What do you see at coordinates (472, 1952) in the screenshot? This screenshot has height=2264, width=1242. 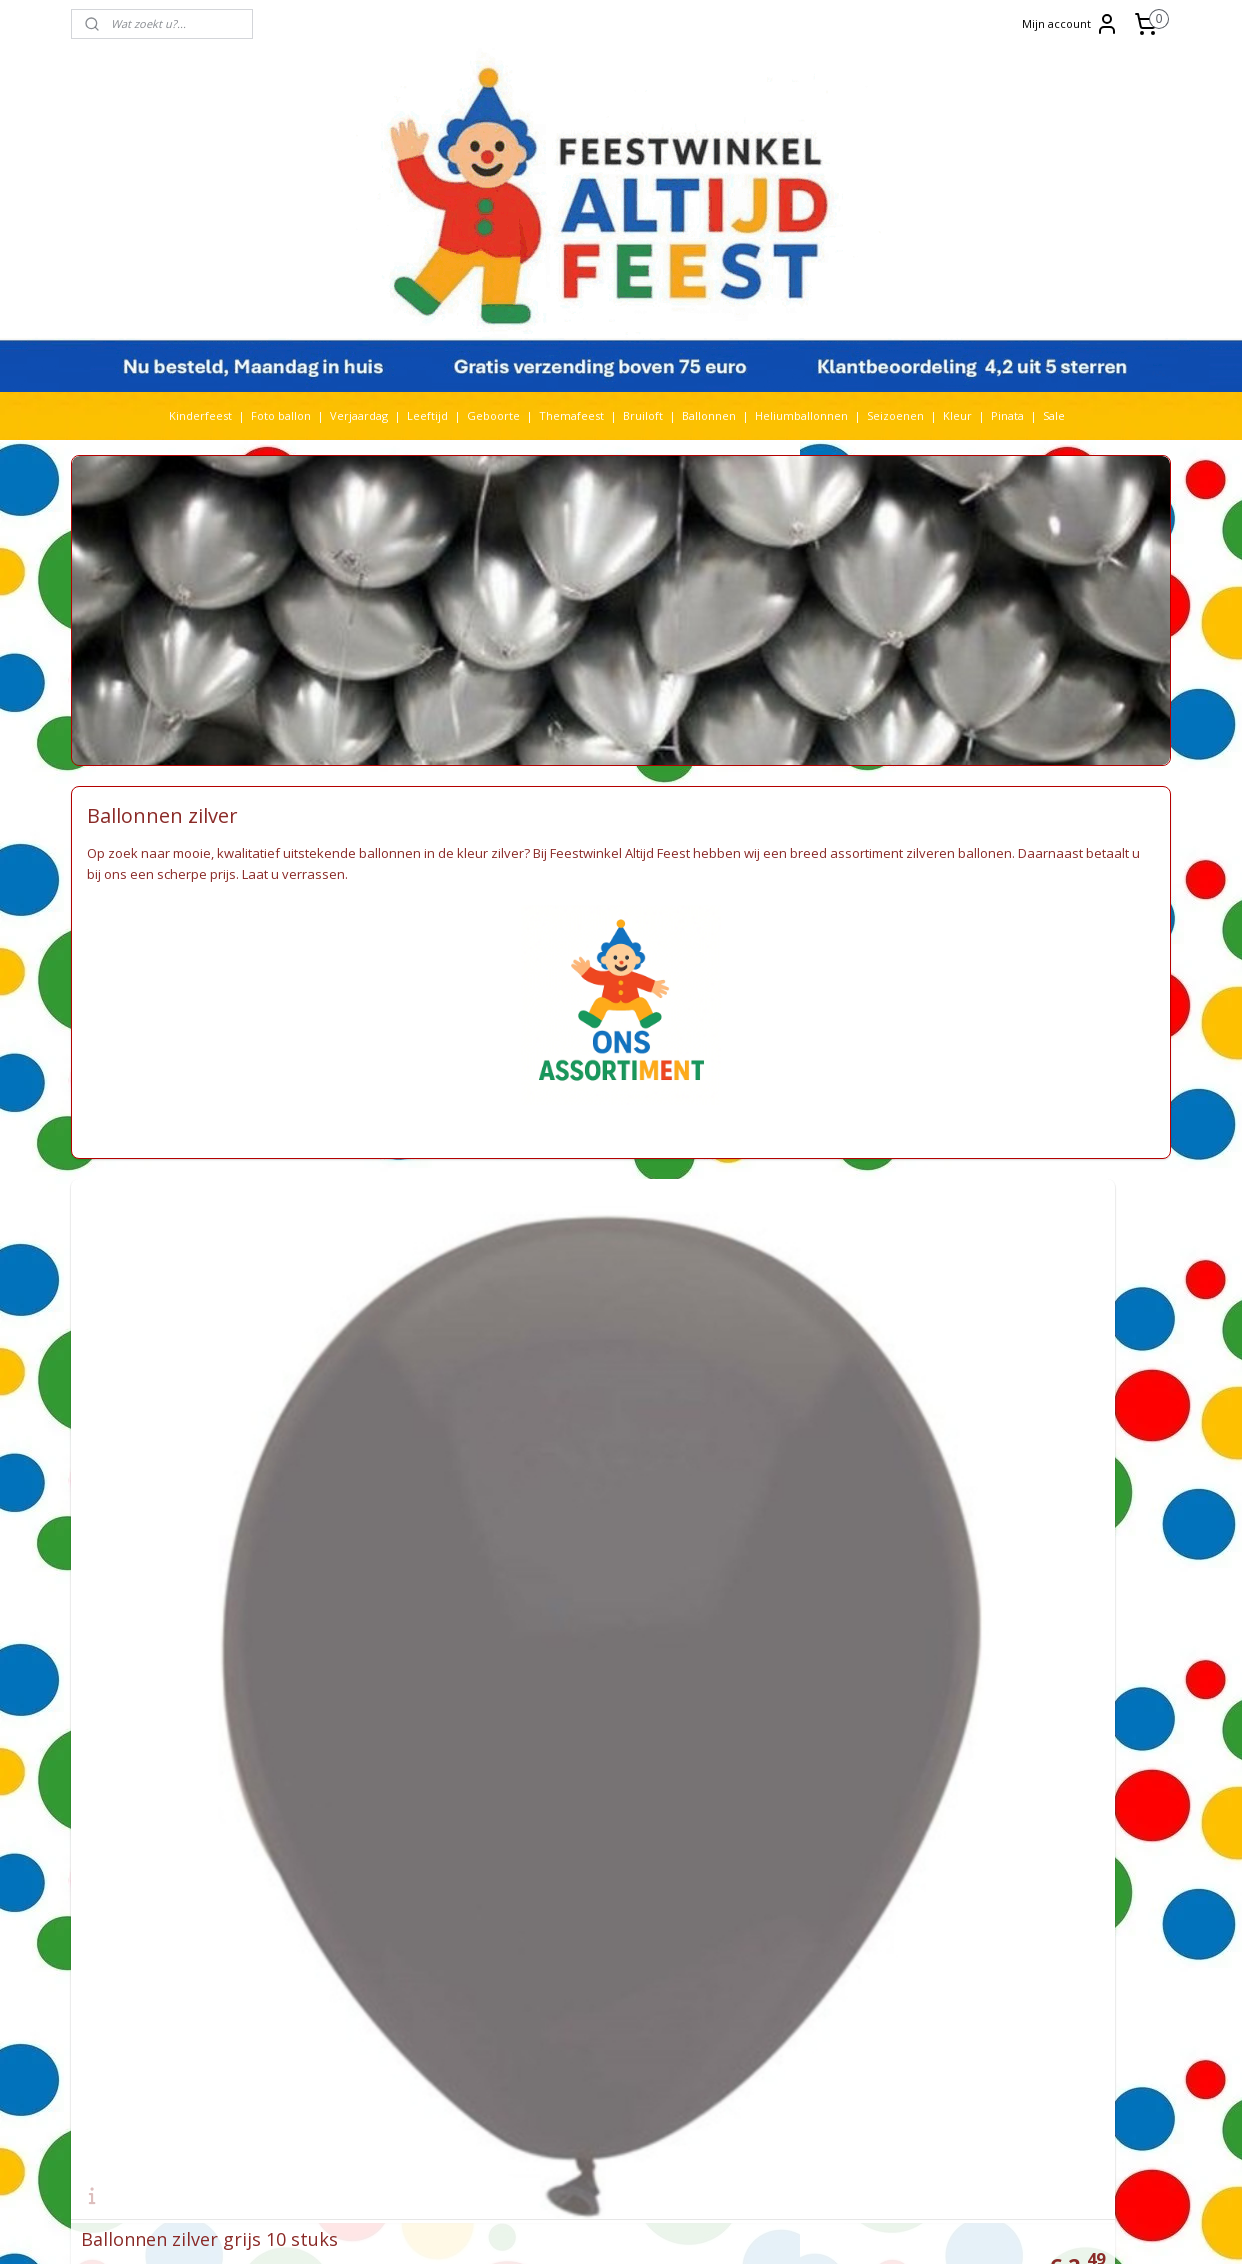 I see `pasen` at bounding box center [472, 1952].